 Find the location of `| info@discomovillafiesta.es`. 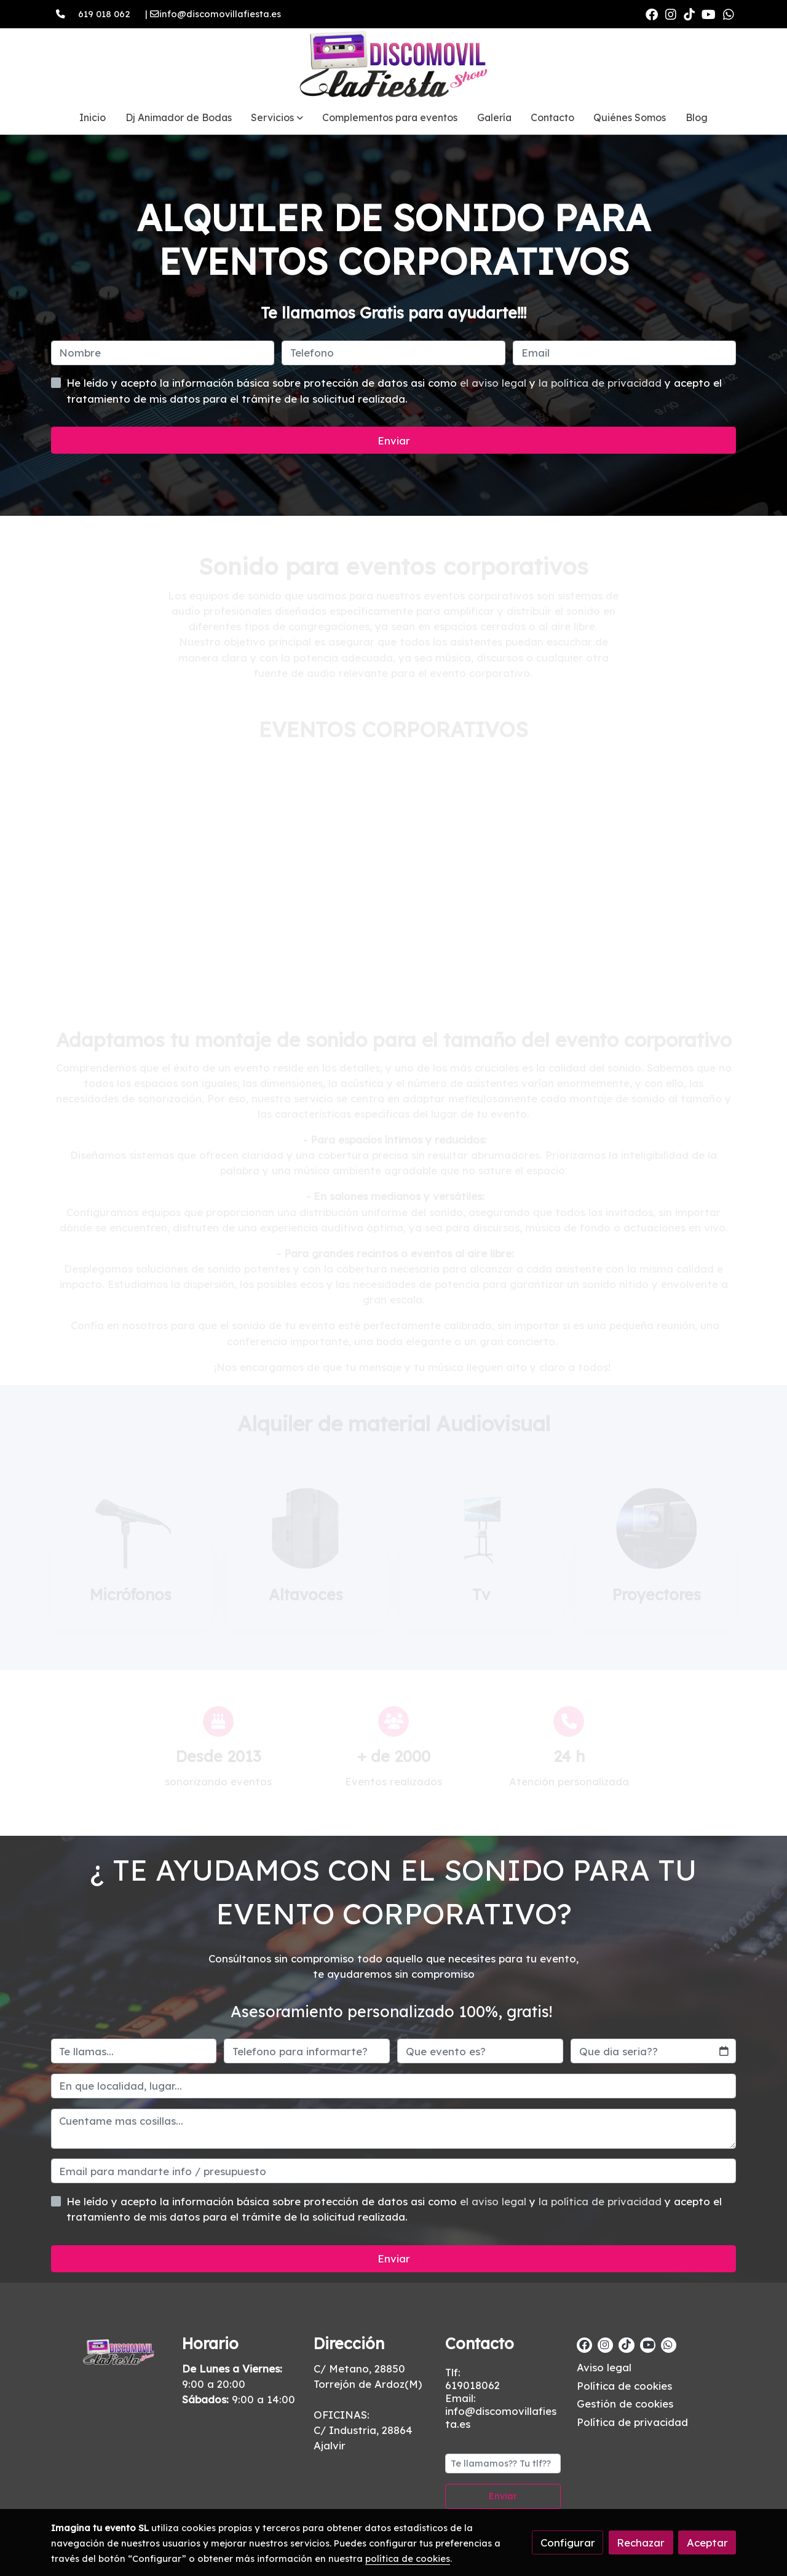

| info@discomovillafiesta.es is located at coordinates (208, 14).